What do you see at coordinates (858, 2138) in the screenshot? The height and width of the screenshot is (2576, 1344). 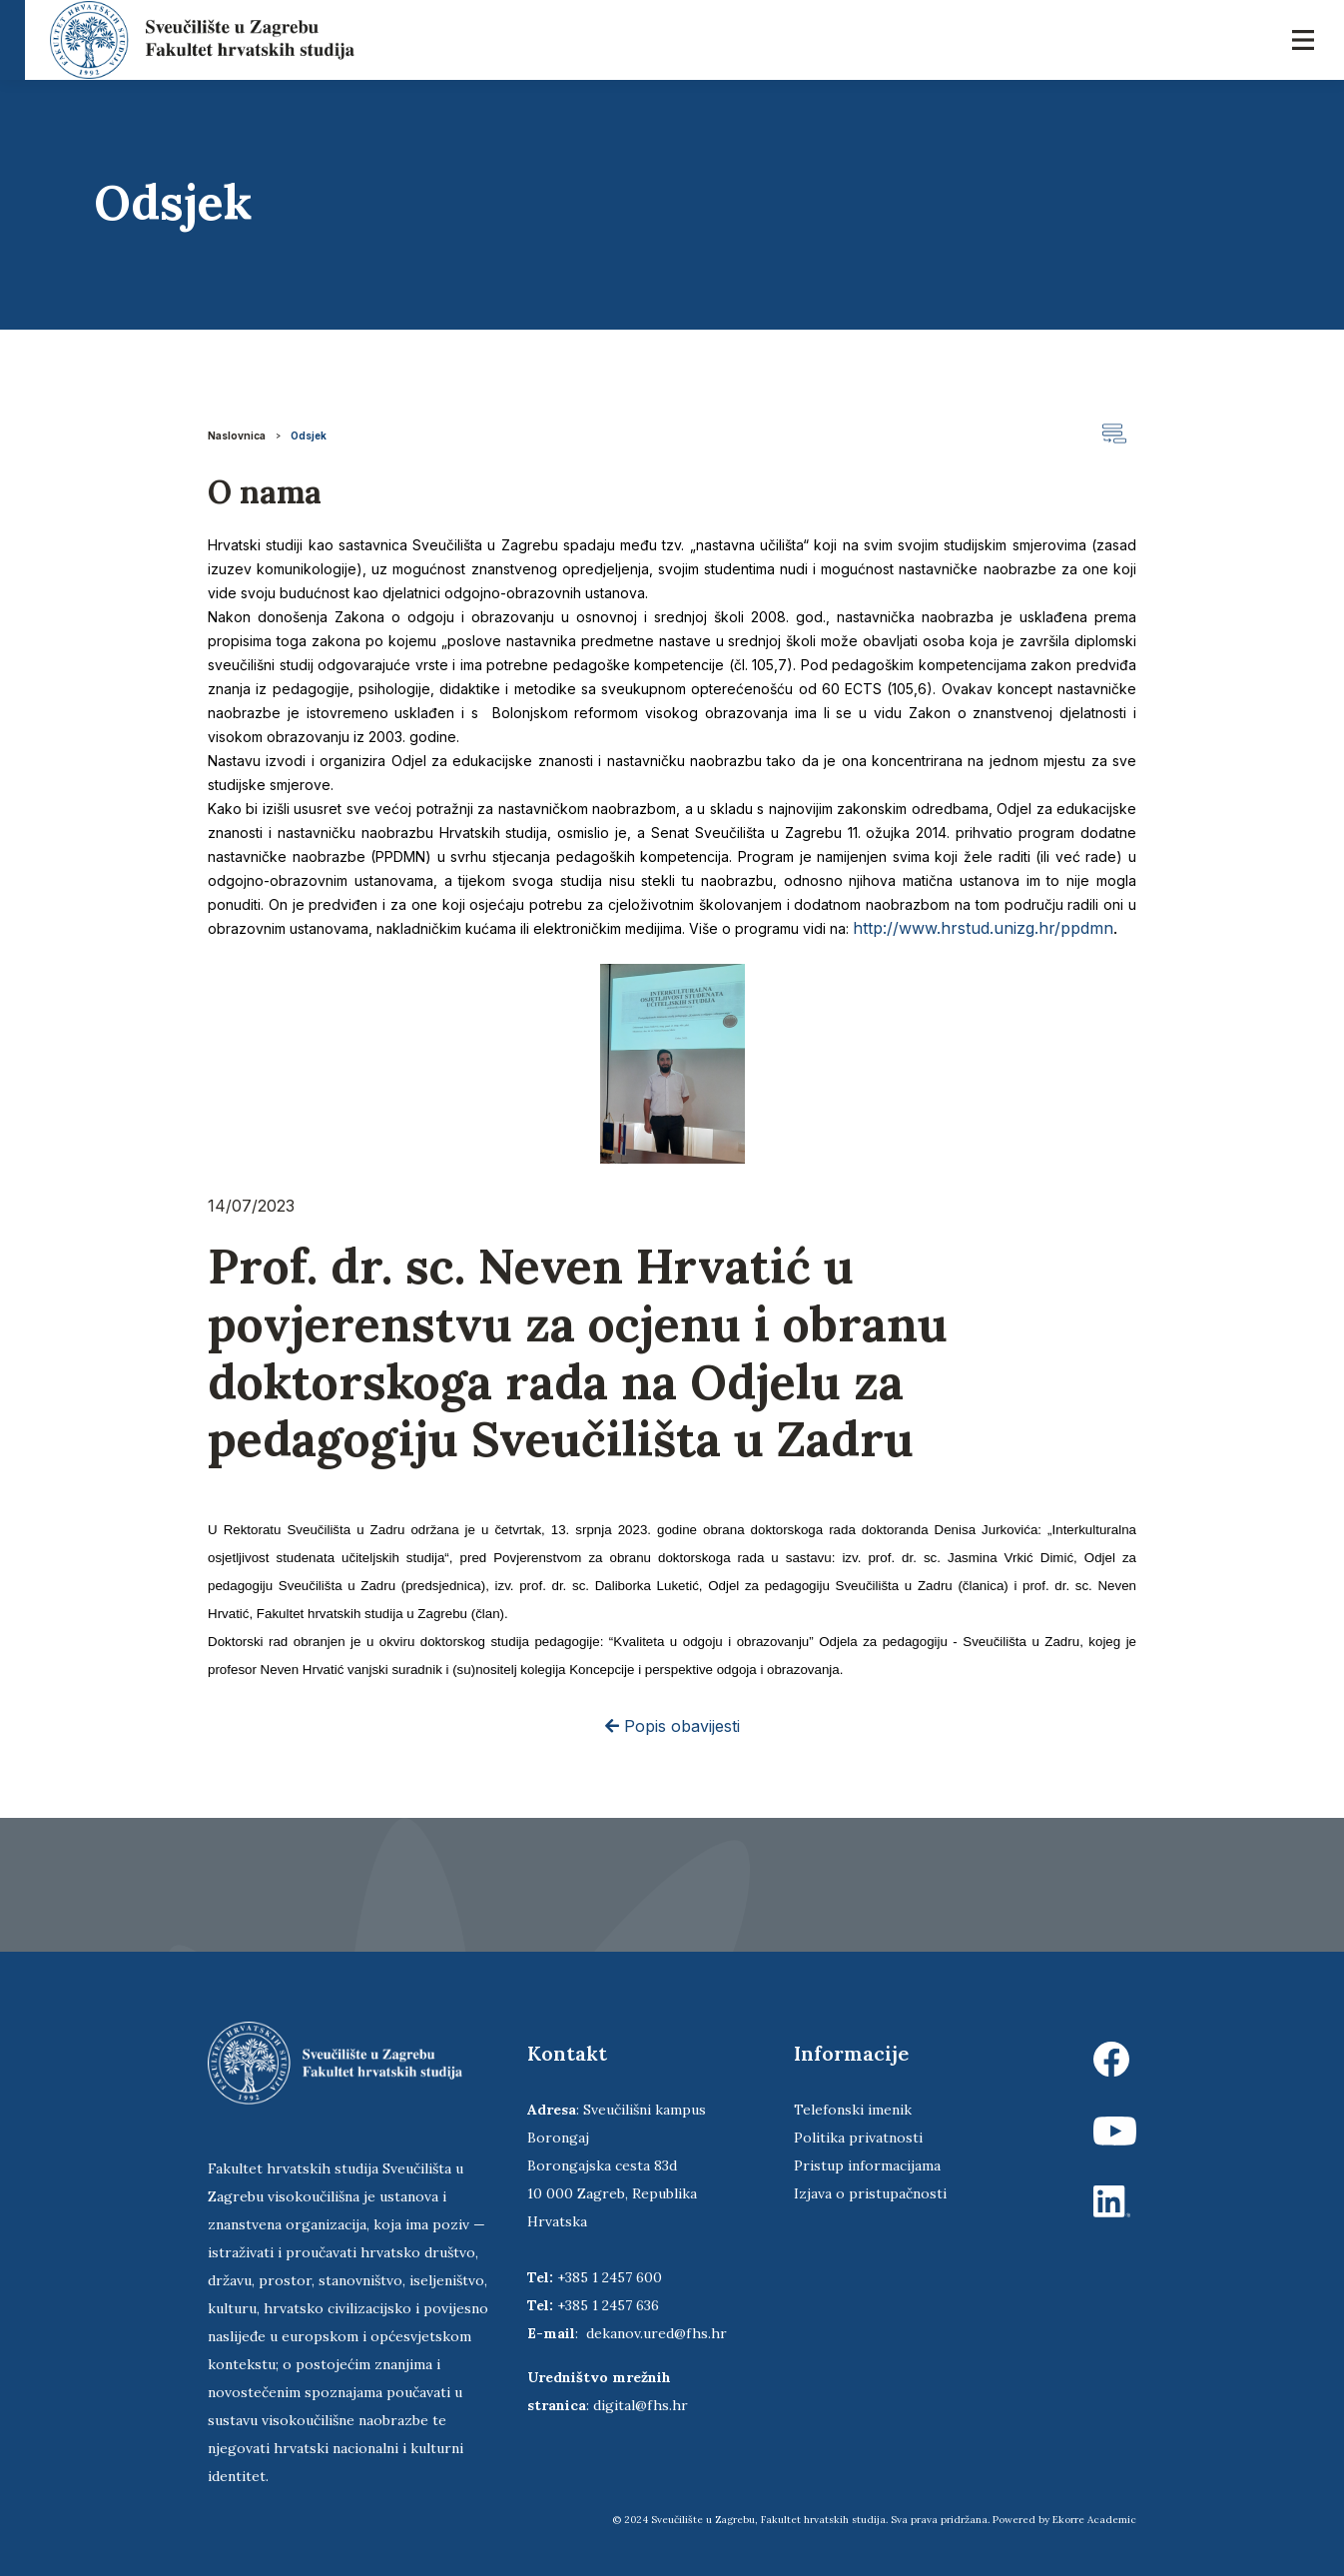 I see `Politika privatnosti` at bounding box center [858, 2138].